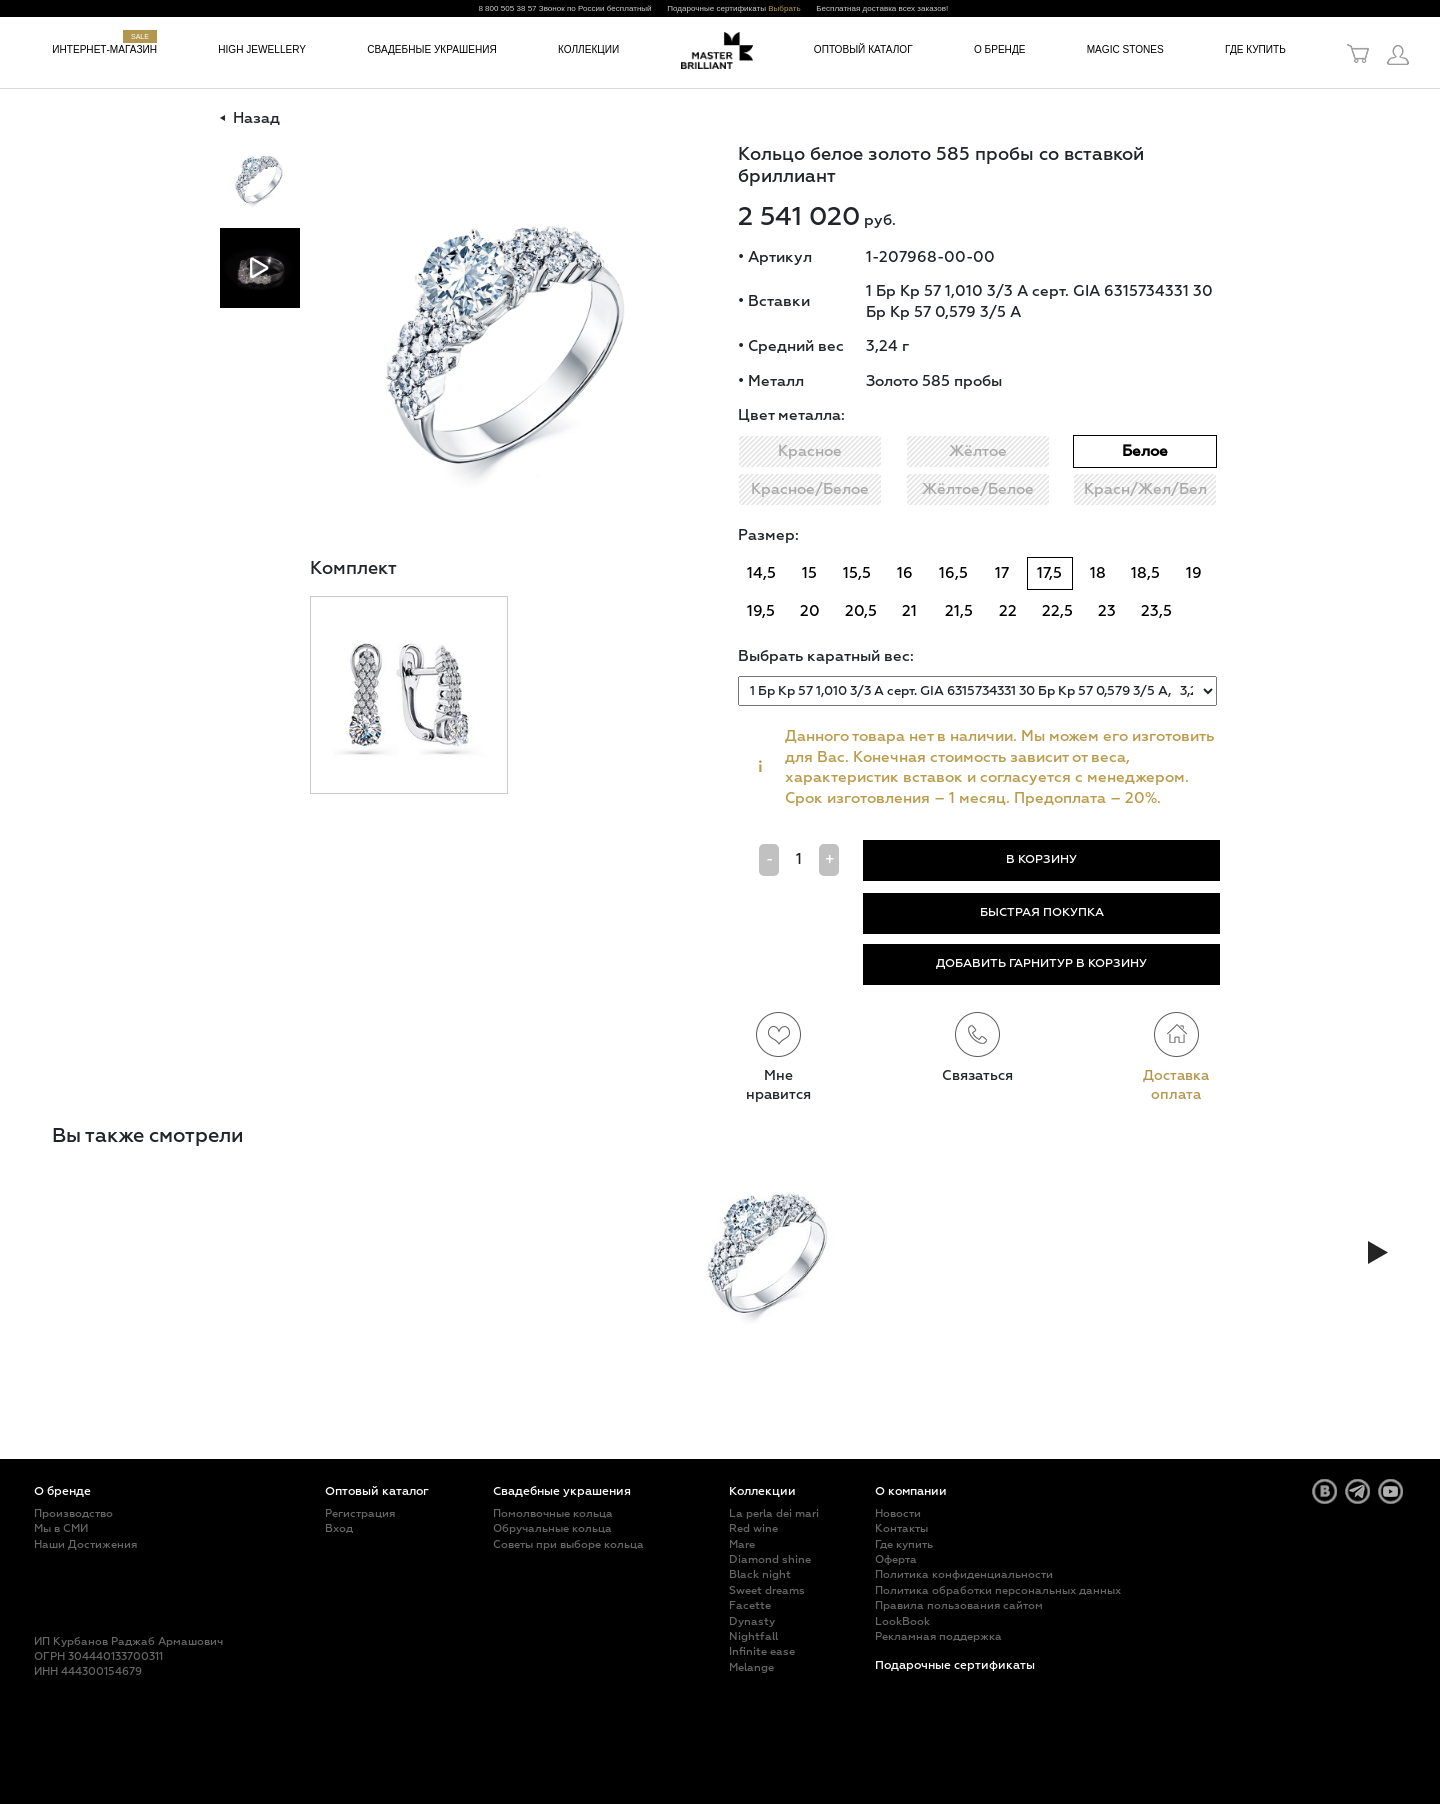 Image resolution: width=1440 pixels, height=1804 pixels. What do you see at coordinates (507, 8) in the screenshot?
I see `8 800 505 38 57` at bounding box center [507, 8].